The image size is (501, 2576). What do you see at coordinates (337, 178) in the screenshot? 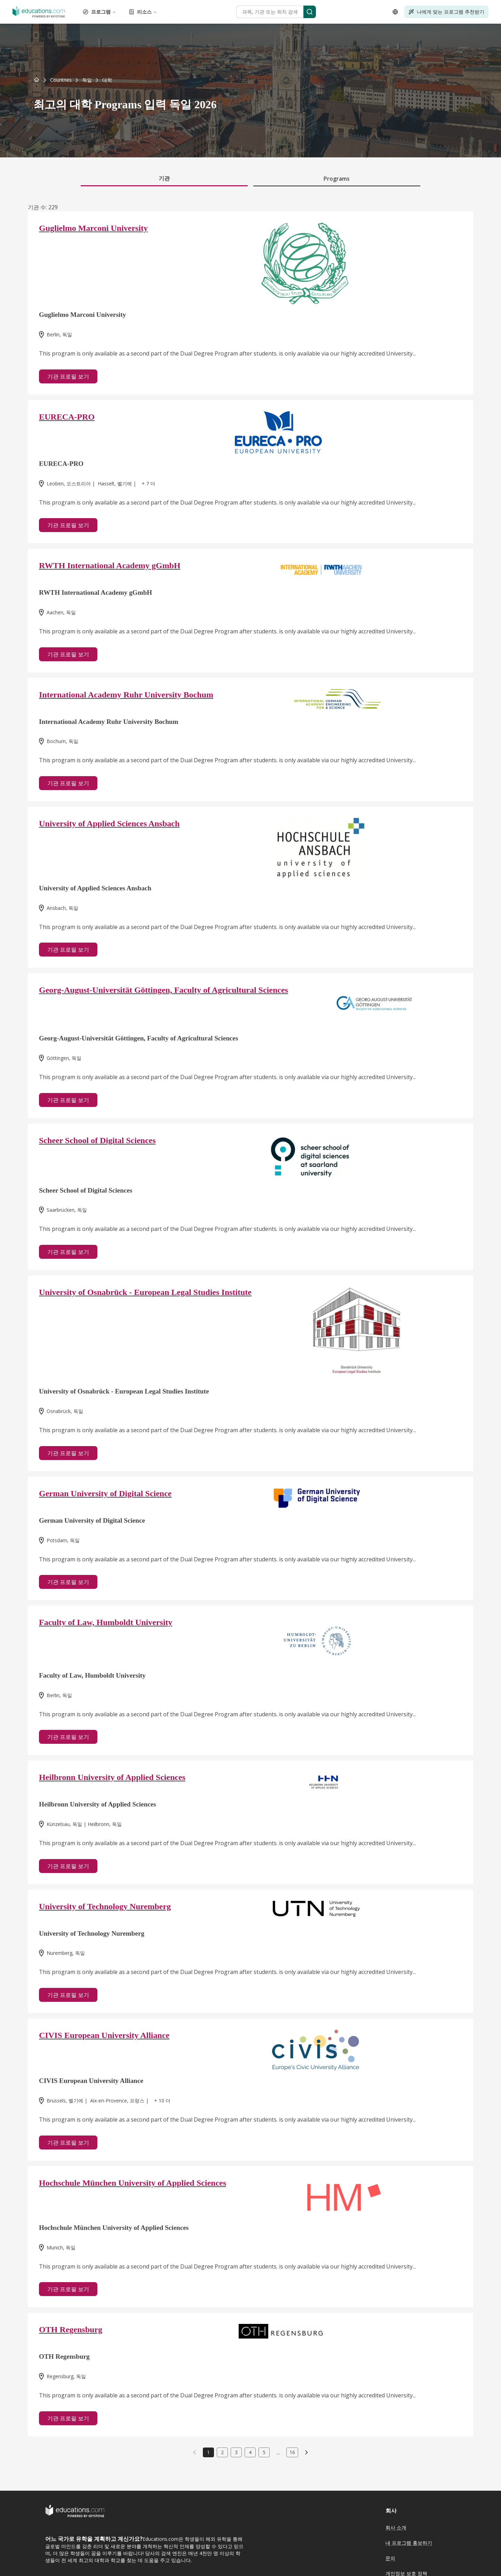
I see `Programs` at bounding box center [337, 178].